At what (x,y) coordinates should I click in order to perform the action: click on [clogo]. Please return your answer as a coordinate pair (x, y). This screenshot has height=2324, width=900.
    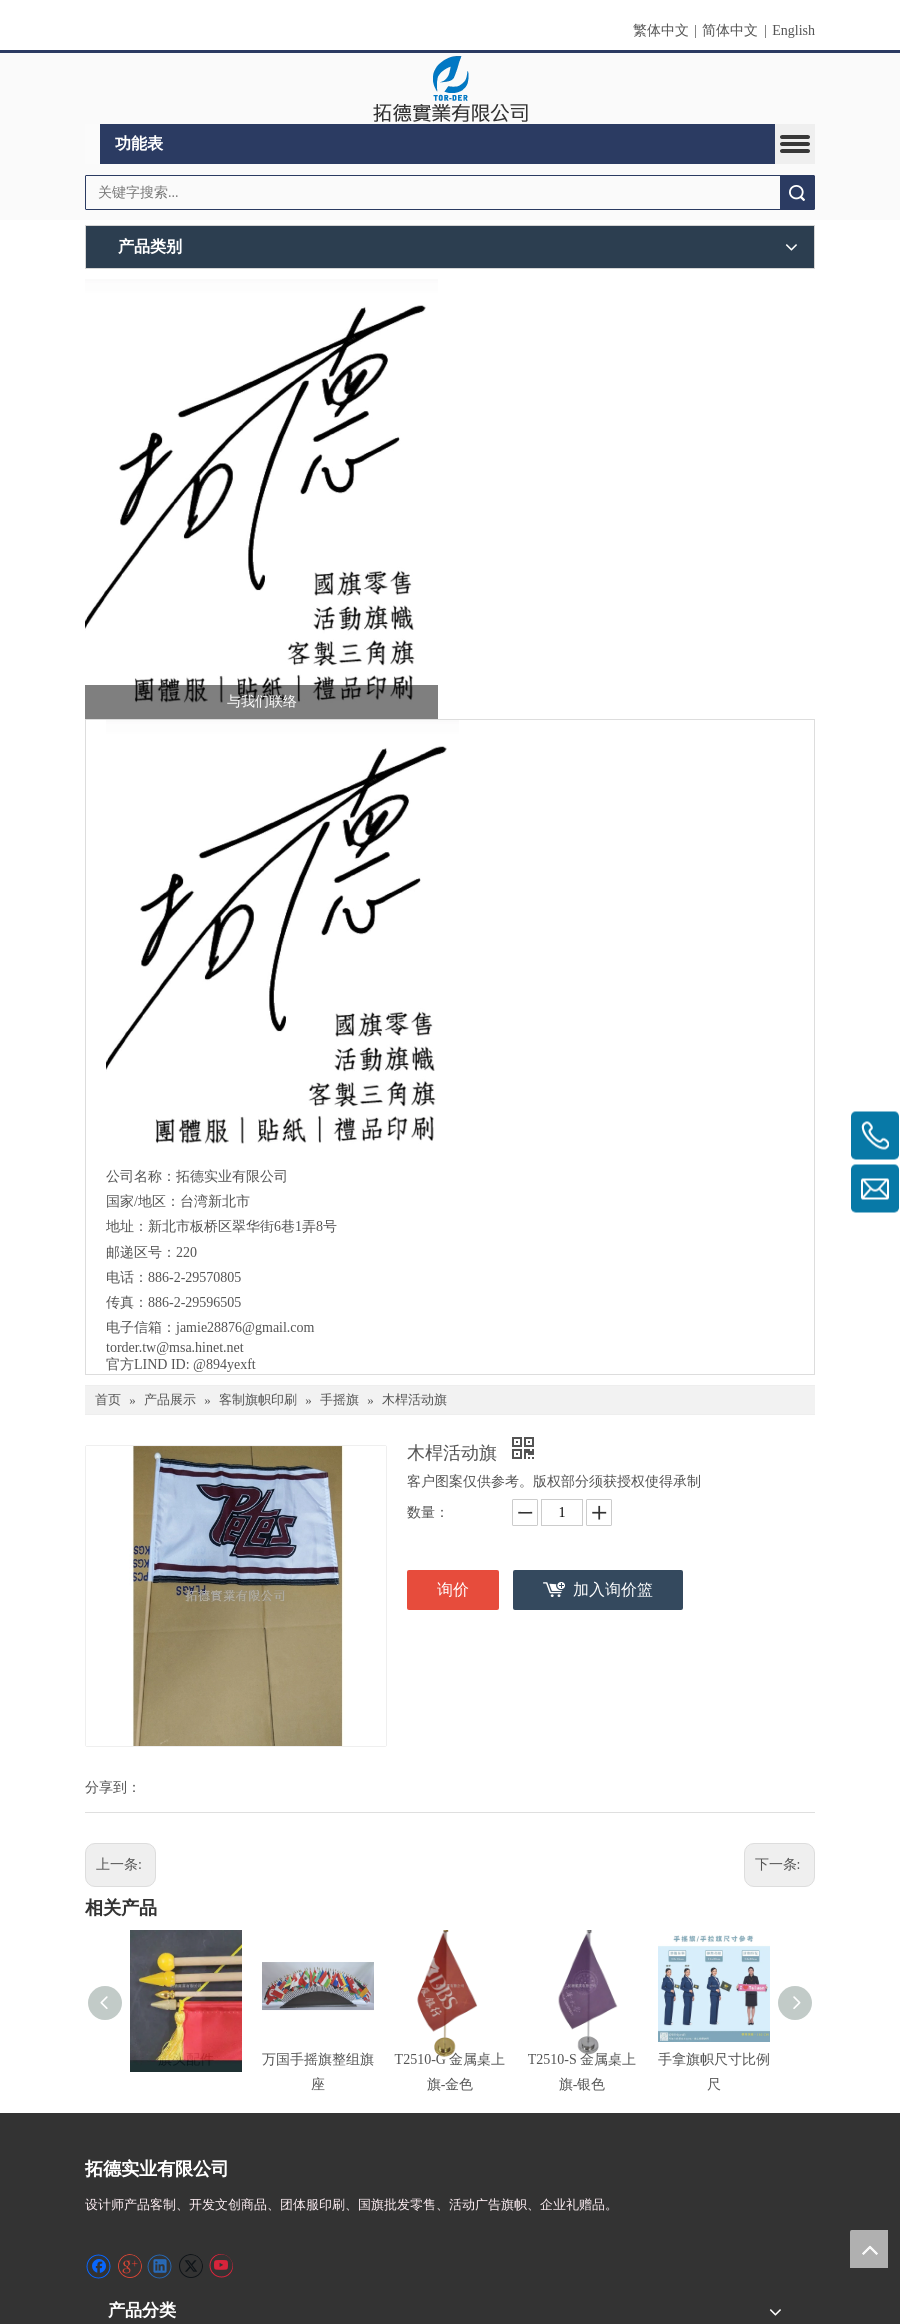
    Looking at the image, I should click on (450, 89).